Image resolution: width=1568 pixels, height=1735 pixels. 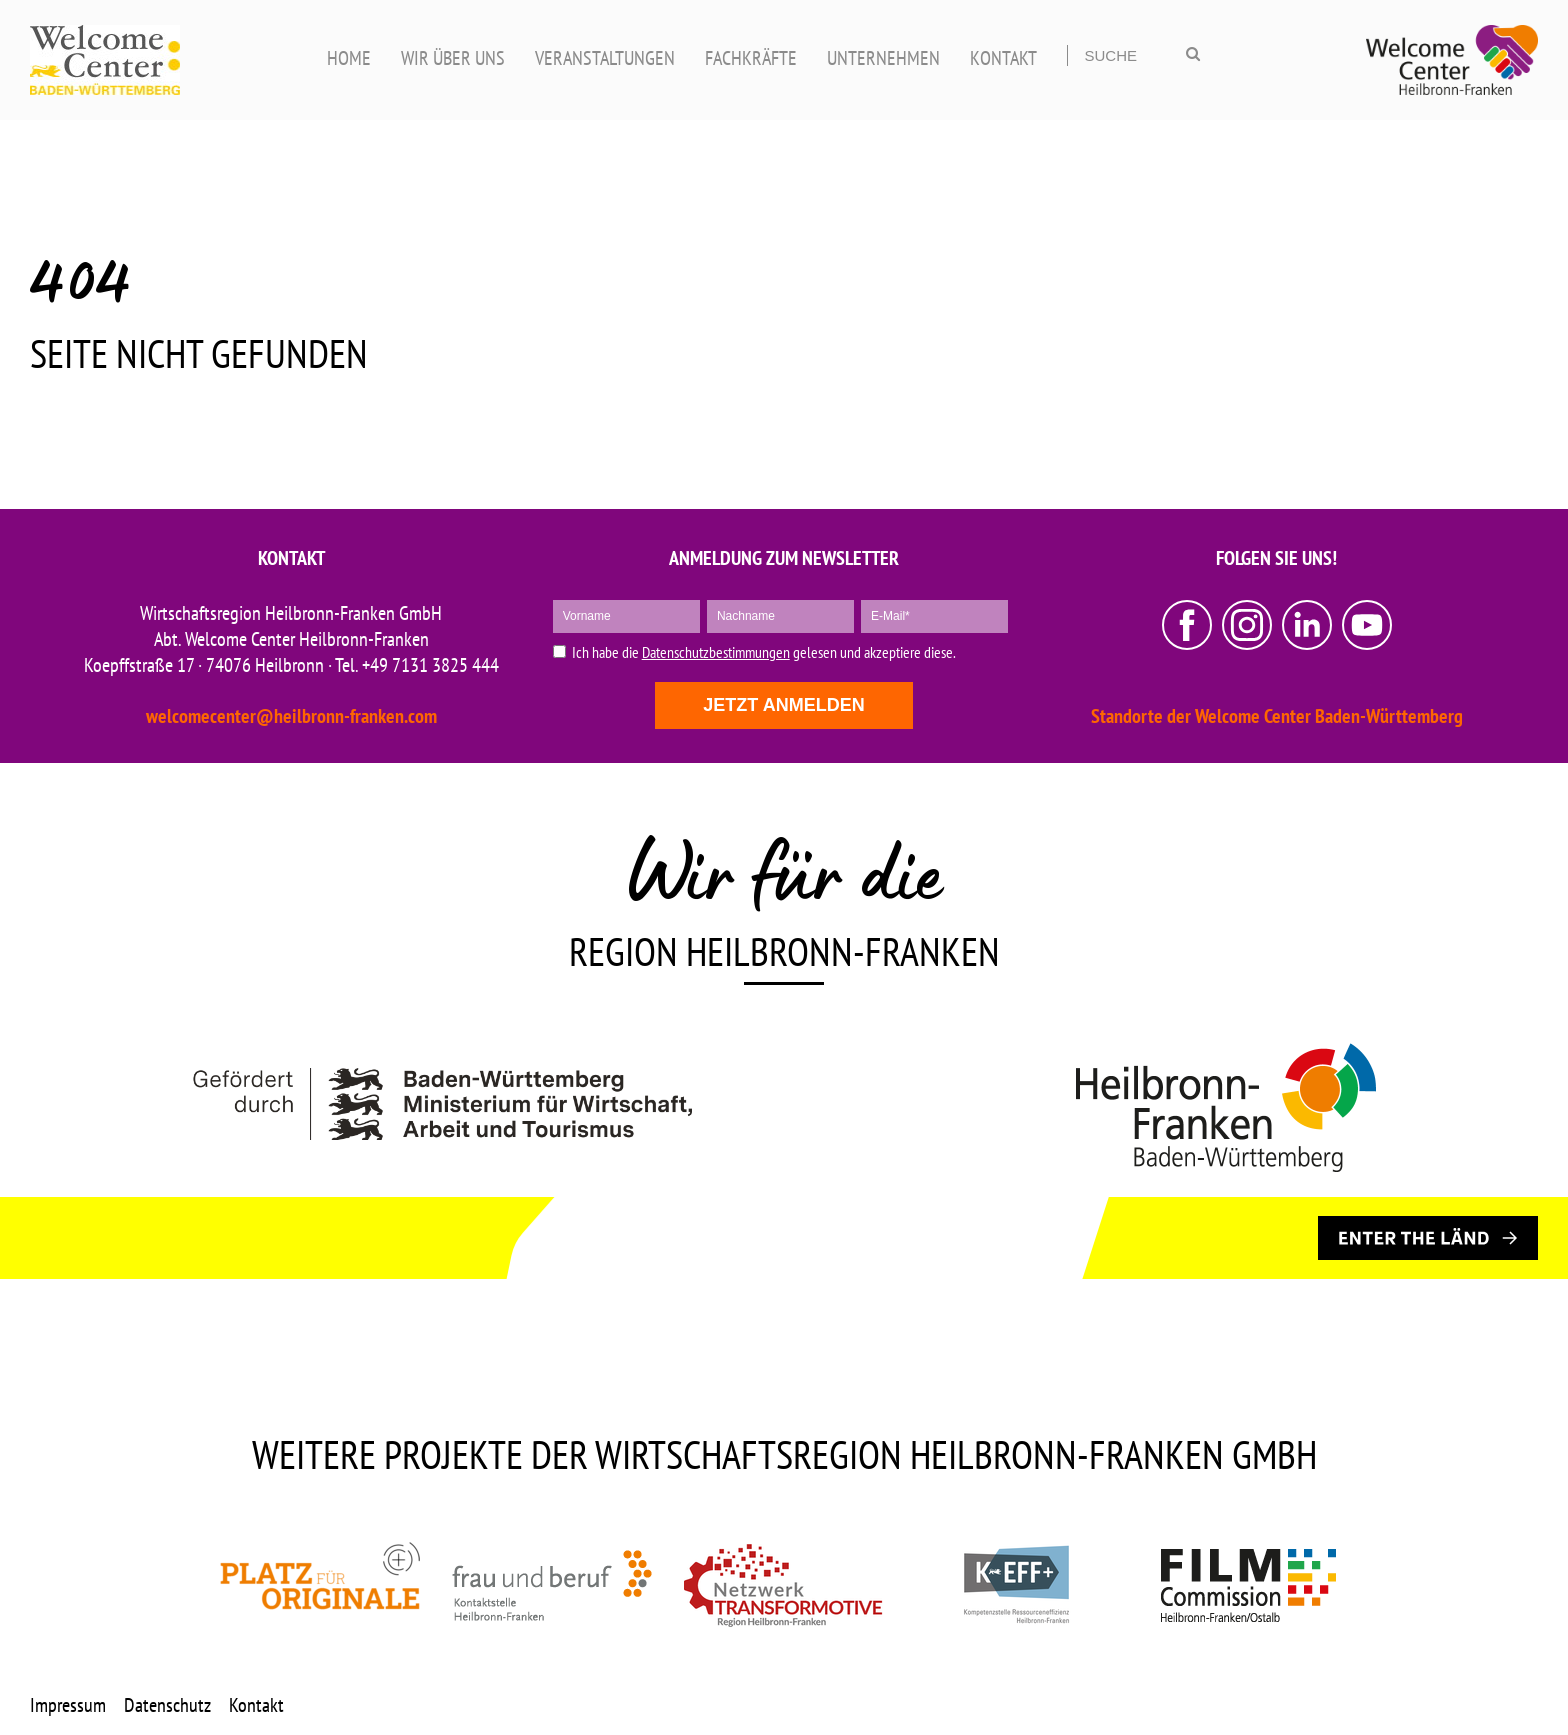 I want to click on Impressum, so click(x=68, y=1705).